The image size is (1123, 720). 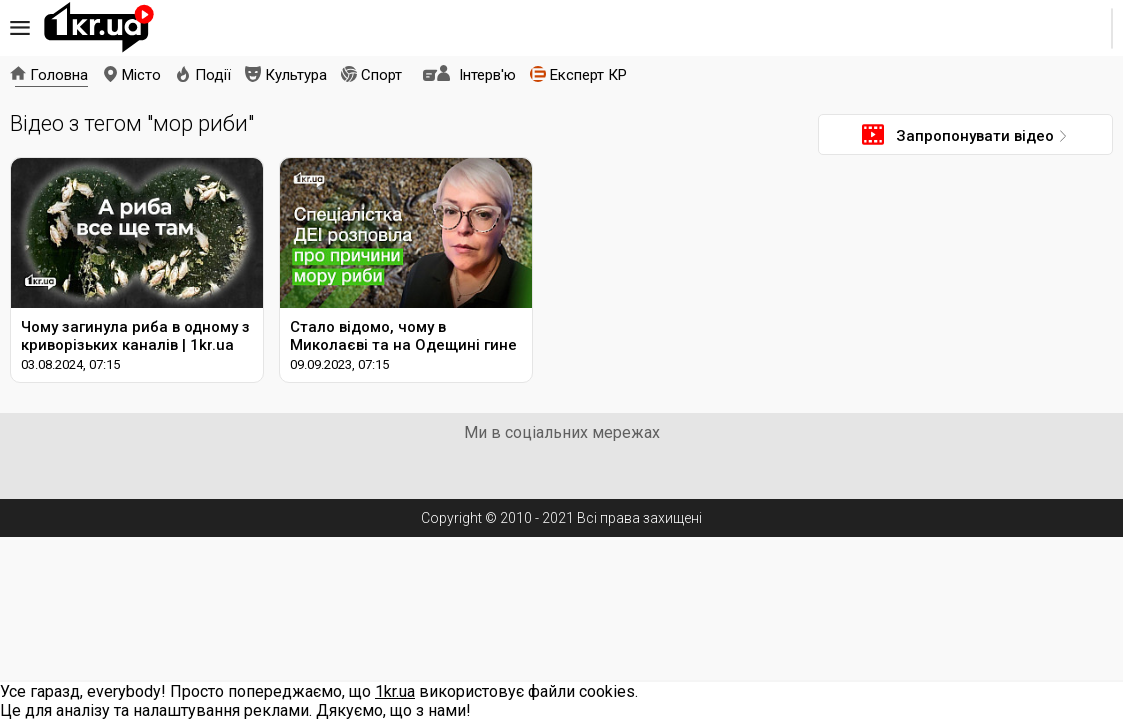 What do you see at coordinates (588, 75) in the screenshot?
I see `Експерт КР` at bounding box center [588, 75].